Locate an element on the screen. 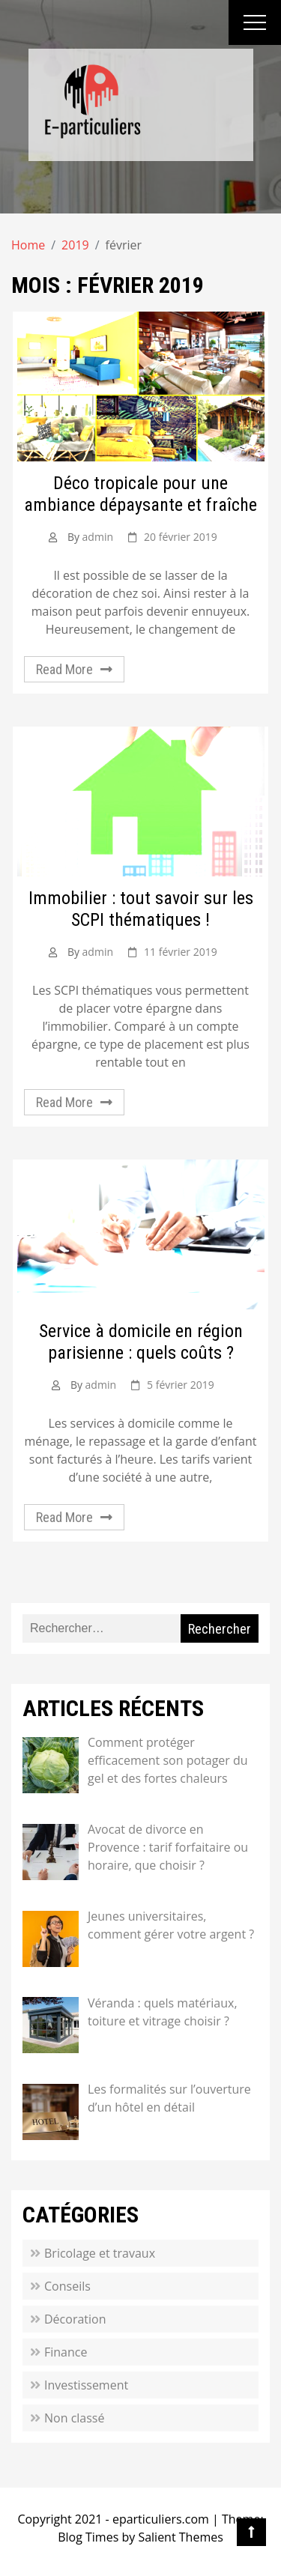 Image resolution: width=281 pixels, height=2576 pixels. Immobilier : tout savoir sur les SCPI thématiques ! is located at coordinates (140, 909).